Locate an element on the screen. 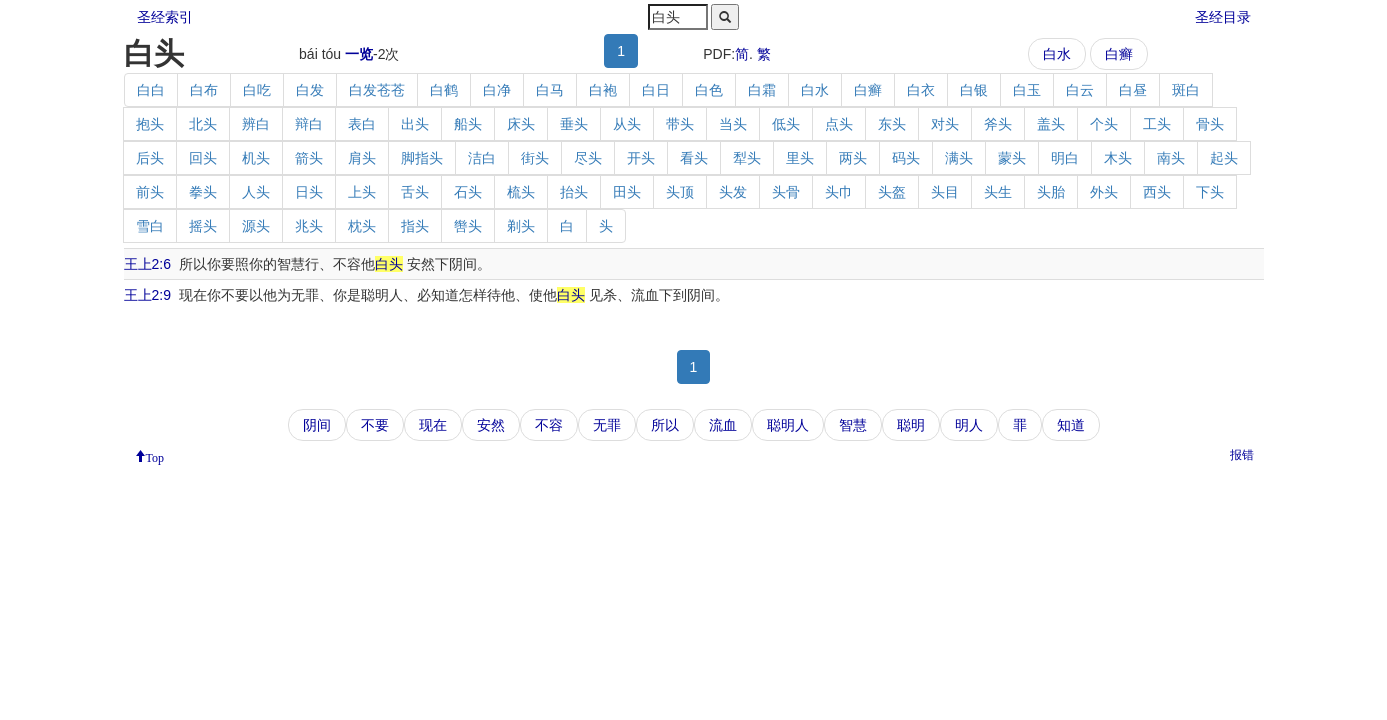 Image resolution: width=1387 pixels, height=720 pixels. 白水 is located at coordinates (1057, 54).